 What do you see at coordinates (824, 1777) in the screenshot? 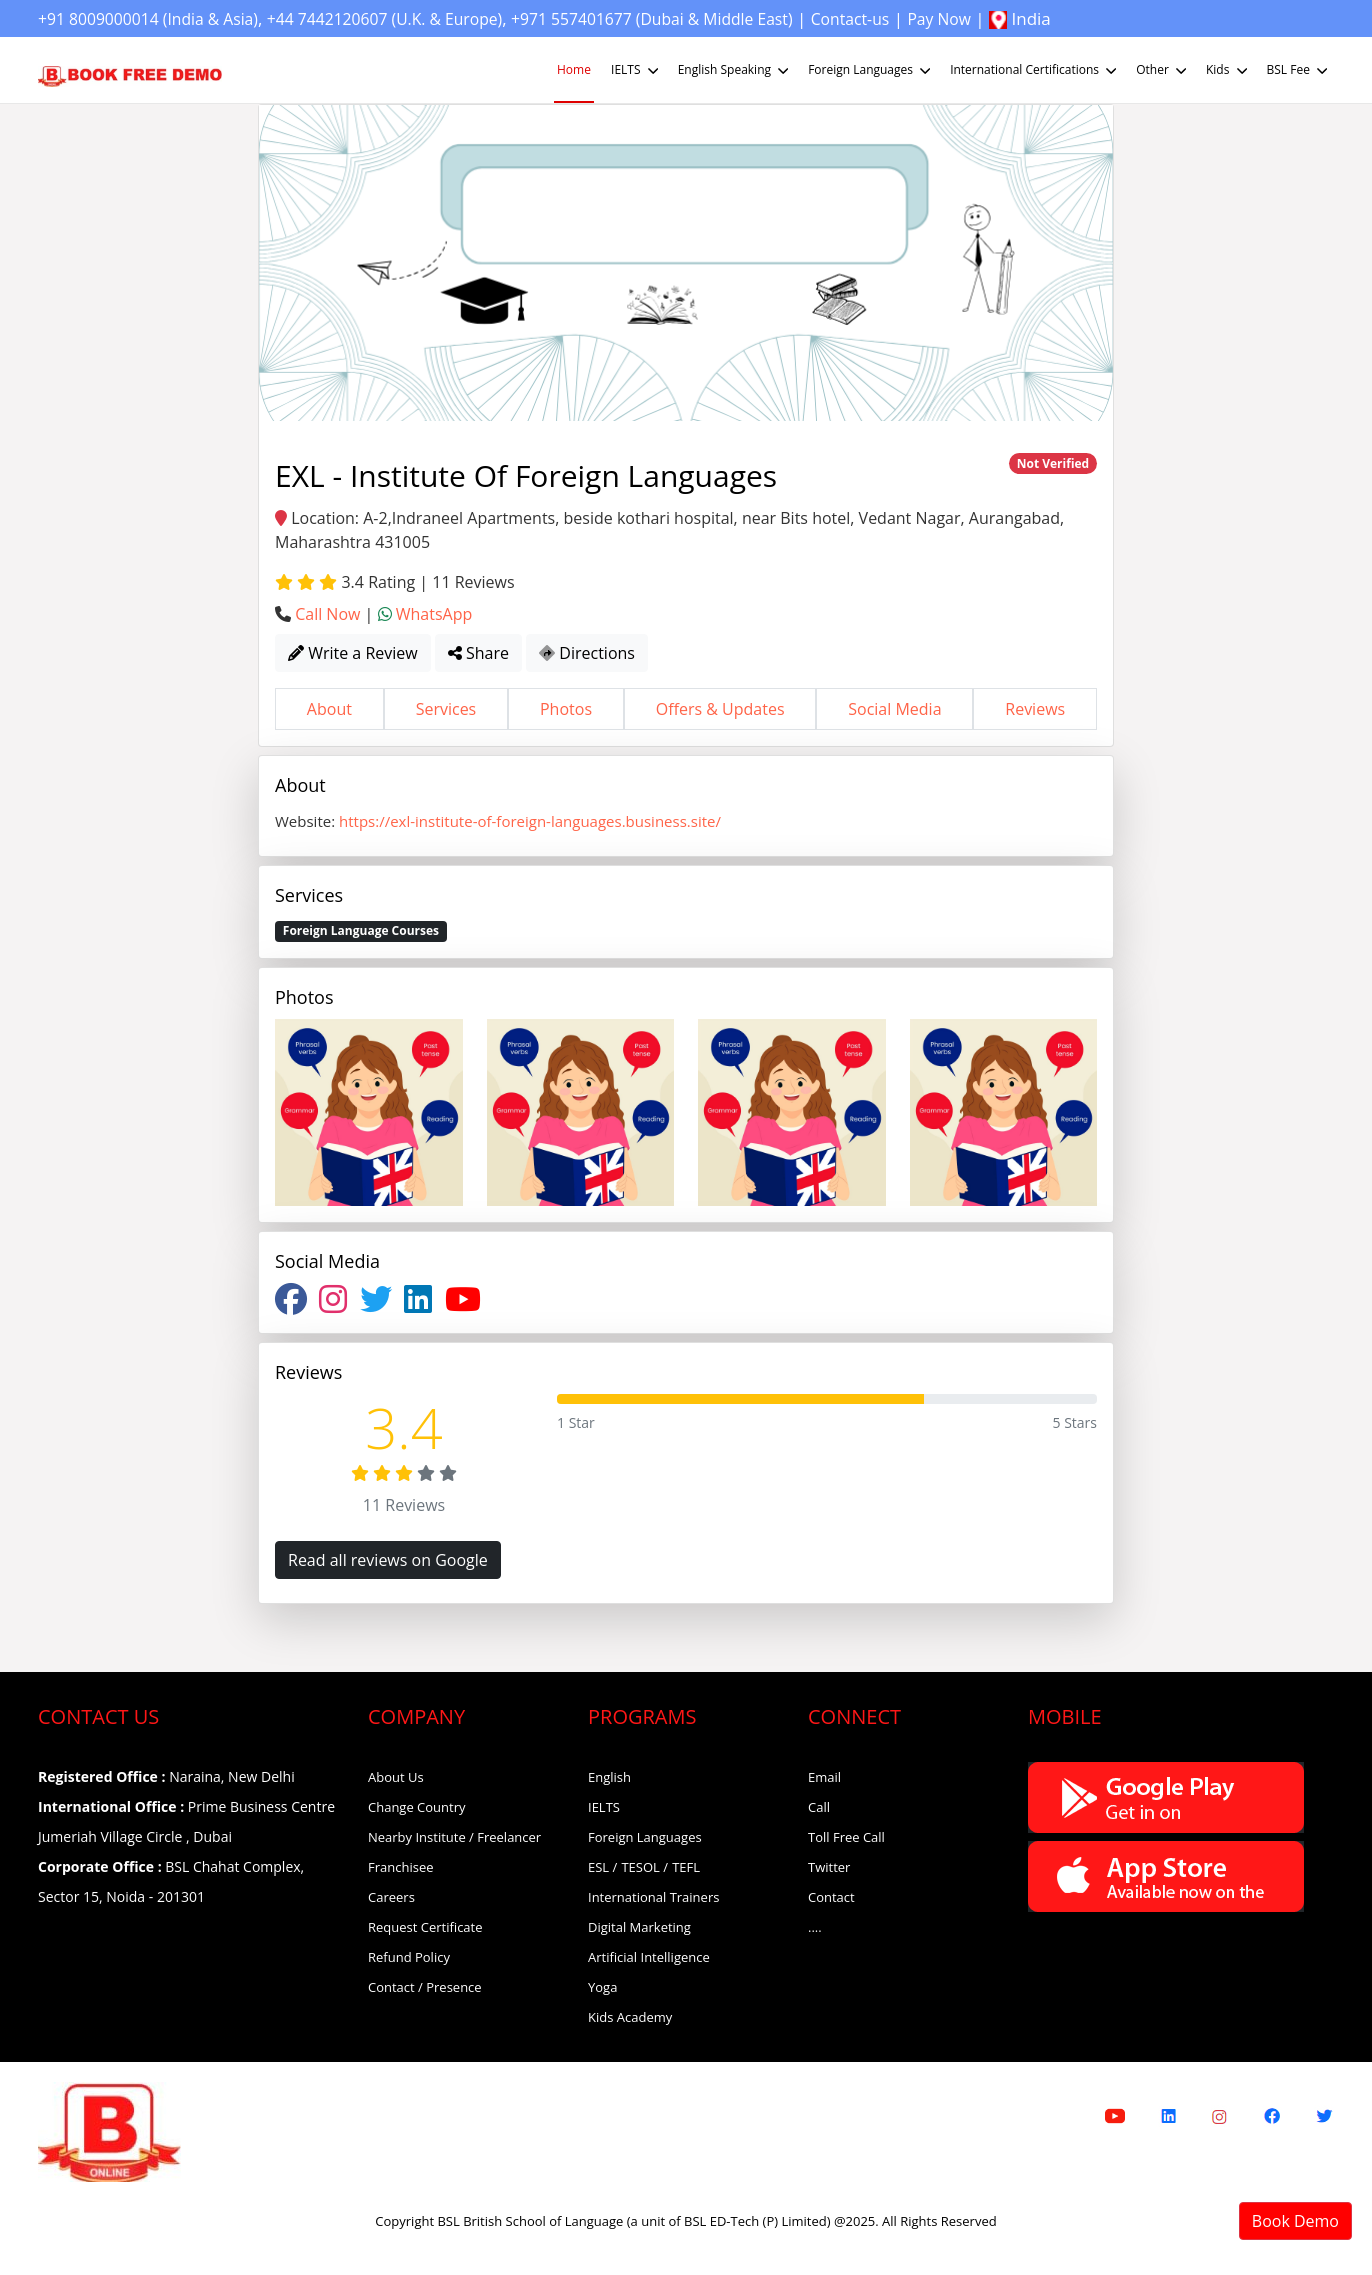
I see `Email` at bounding box center [824, 1777].